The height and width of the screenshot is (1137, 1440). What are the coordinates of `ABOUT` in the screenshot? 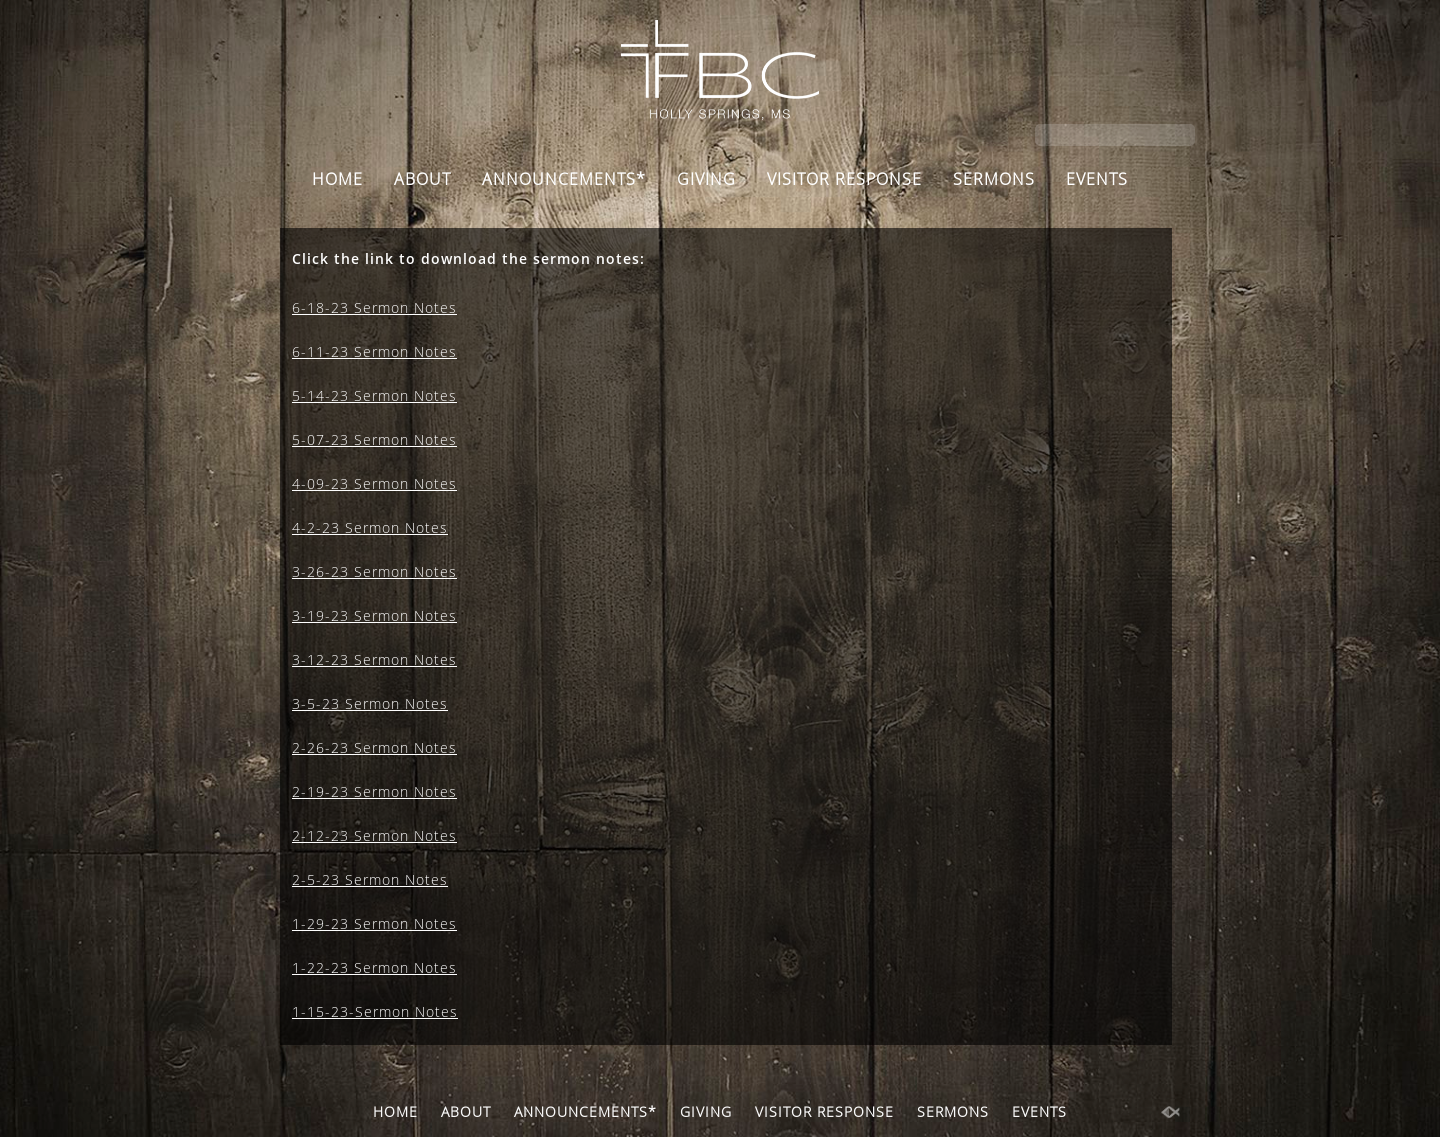 It's located at (422, 179).